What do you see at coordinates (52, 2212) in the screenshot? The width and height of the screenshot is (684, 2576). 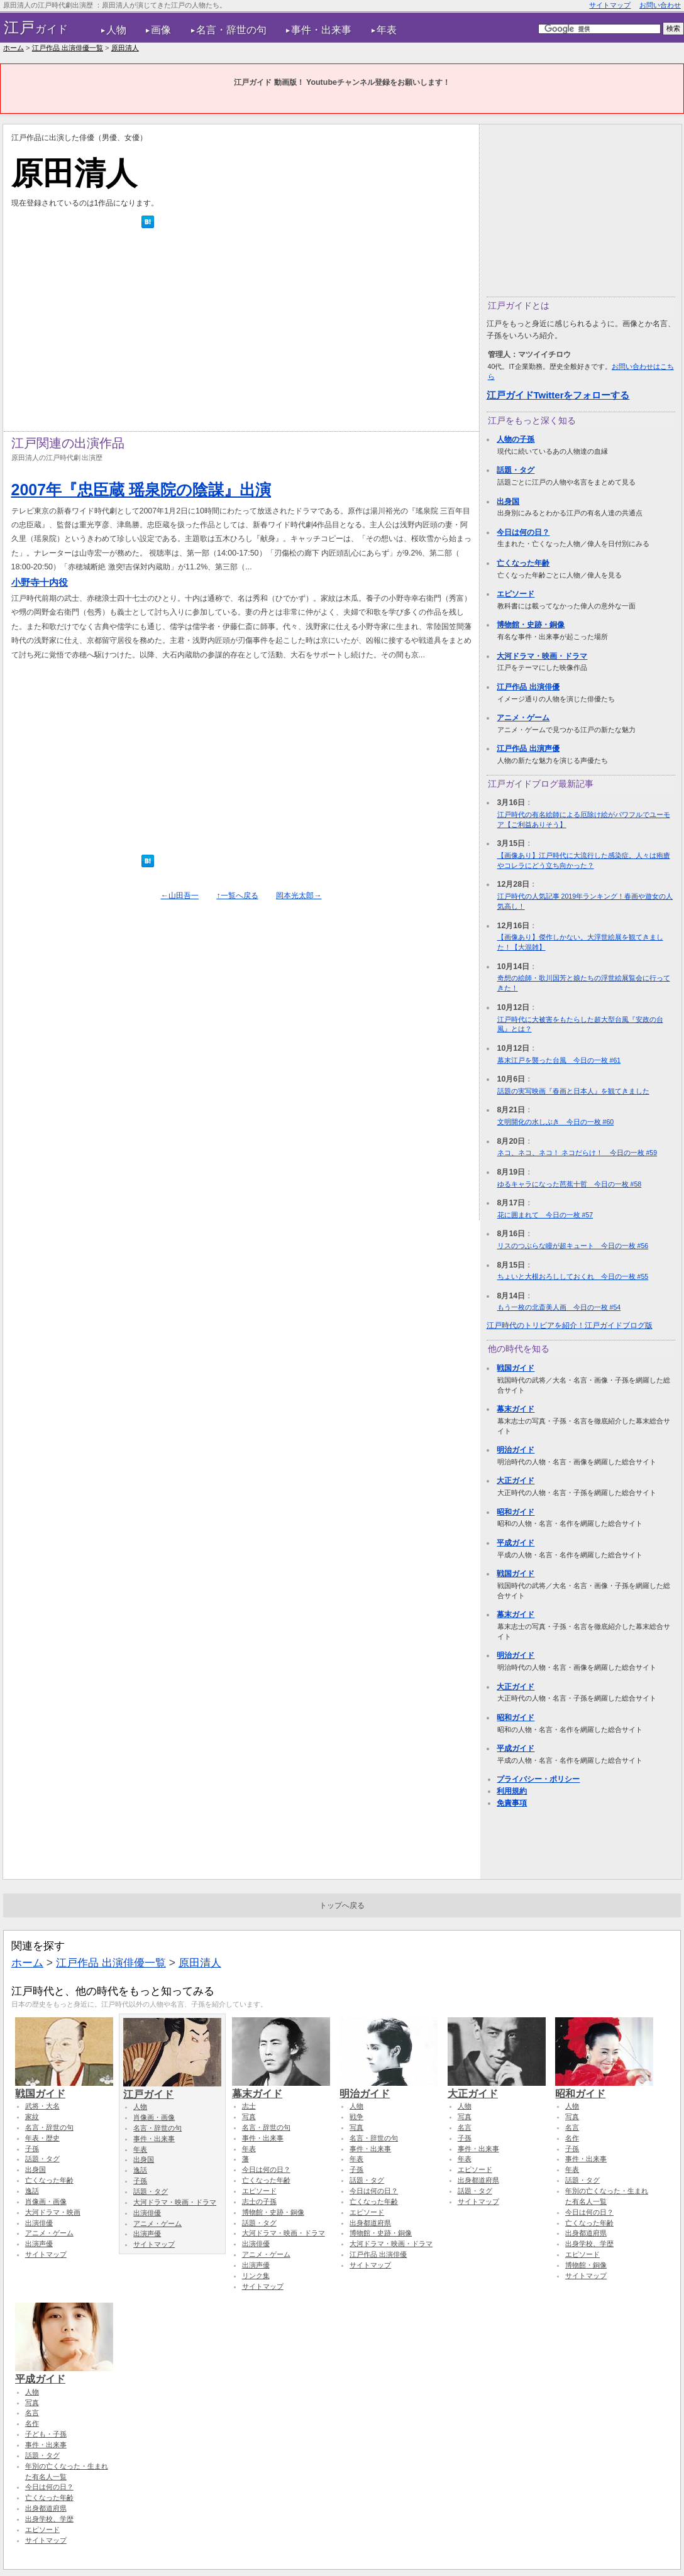 I see `大河ドラマ・映画` at bounding box center [52, 2212].